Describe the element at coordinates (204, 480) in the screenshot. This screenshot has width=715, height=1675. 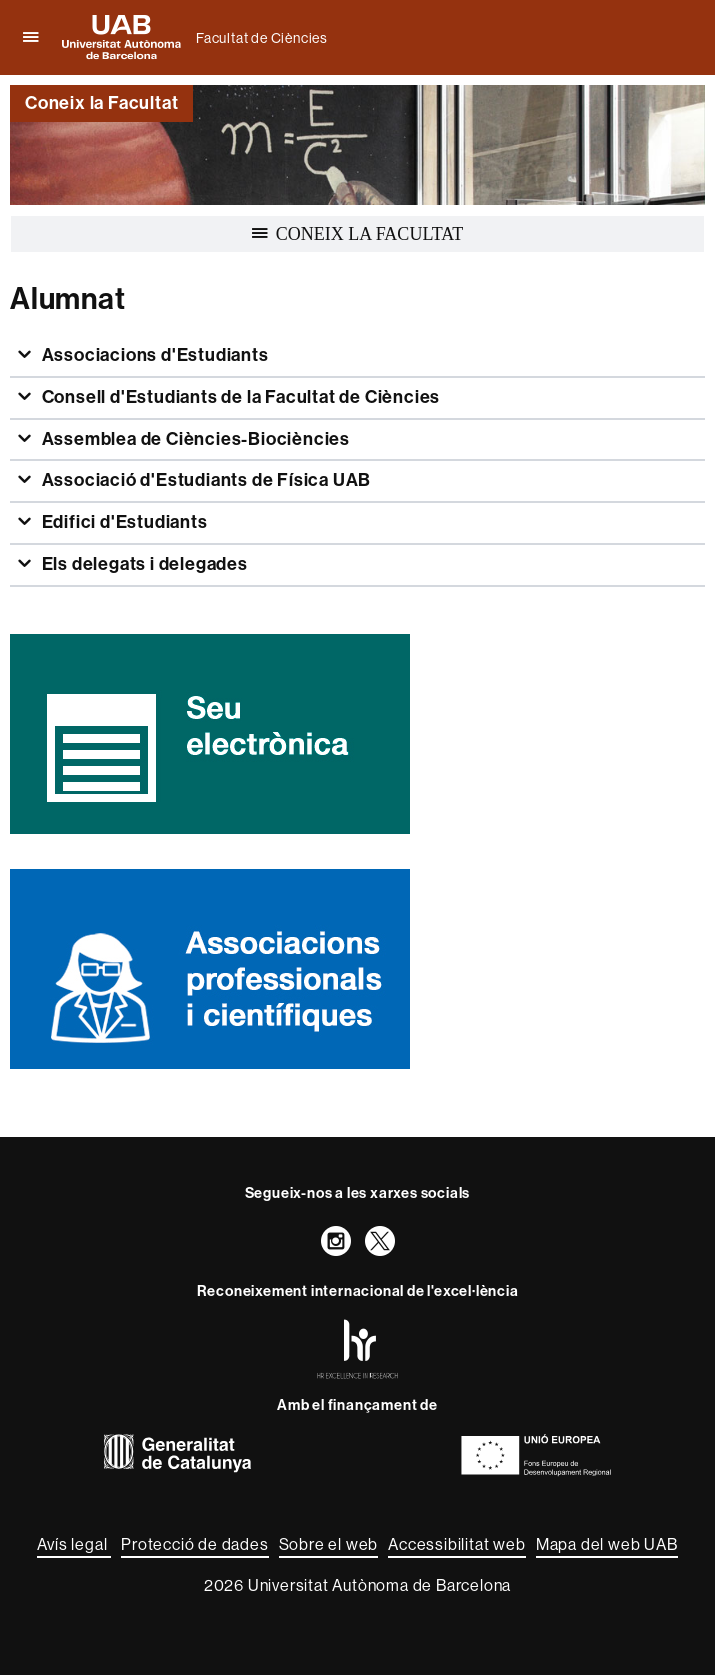
I see `Associació d'Estudiants de Física UAB` at that location.